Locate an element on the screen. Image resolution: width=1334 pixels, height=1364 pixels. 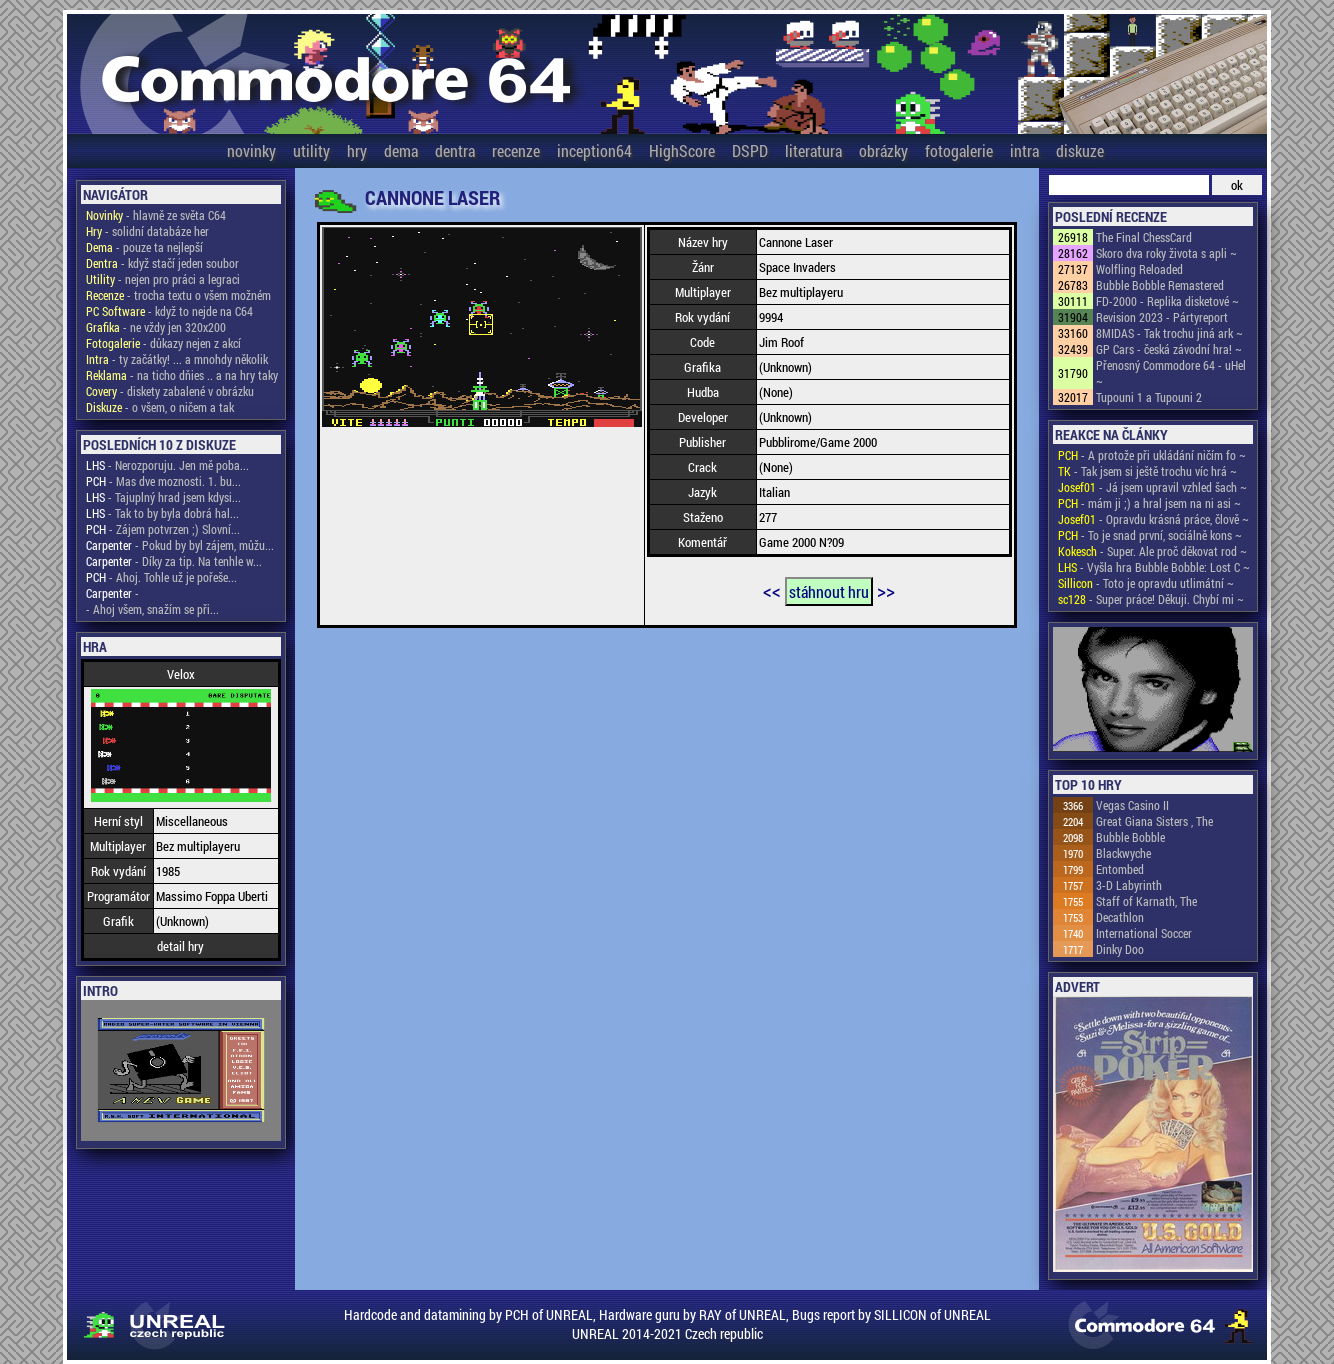
Entombed is located at coordinates (1120, 869).